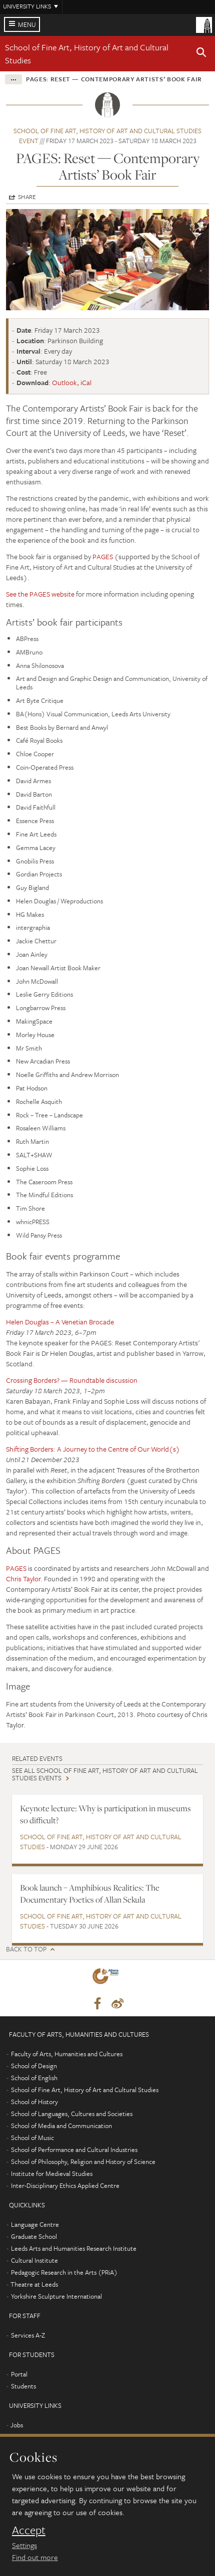 This screenshot has height=2576, width=215. I want to click on Book launch – Amphibious Realities: The Documentary Poetics of Allan Sekula, so click(90, 1893).